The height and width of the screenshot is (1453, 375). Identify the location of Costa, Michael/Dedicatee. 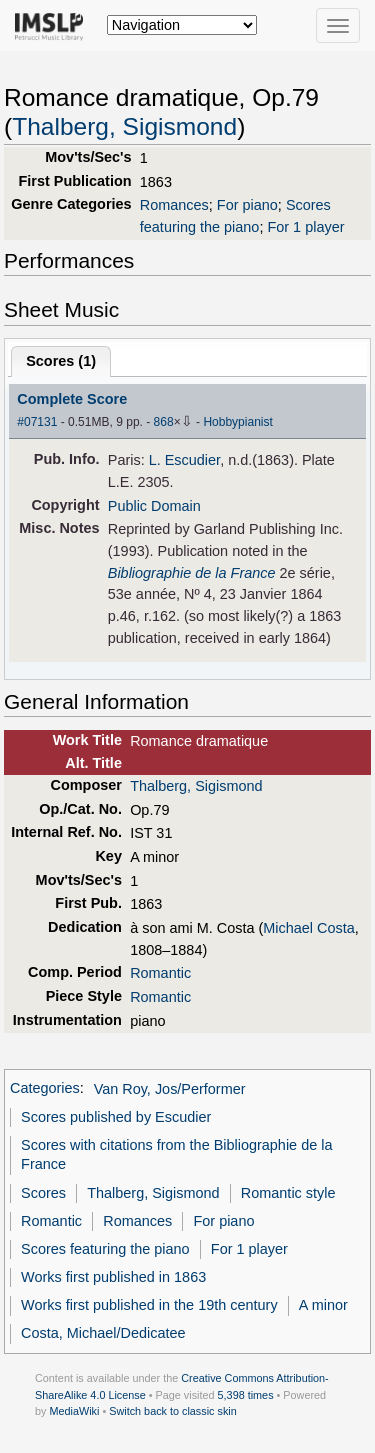
(103, 1333).